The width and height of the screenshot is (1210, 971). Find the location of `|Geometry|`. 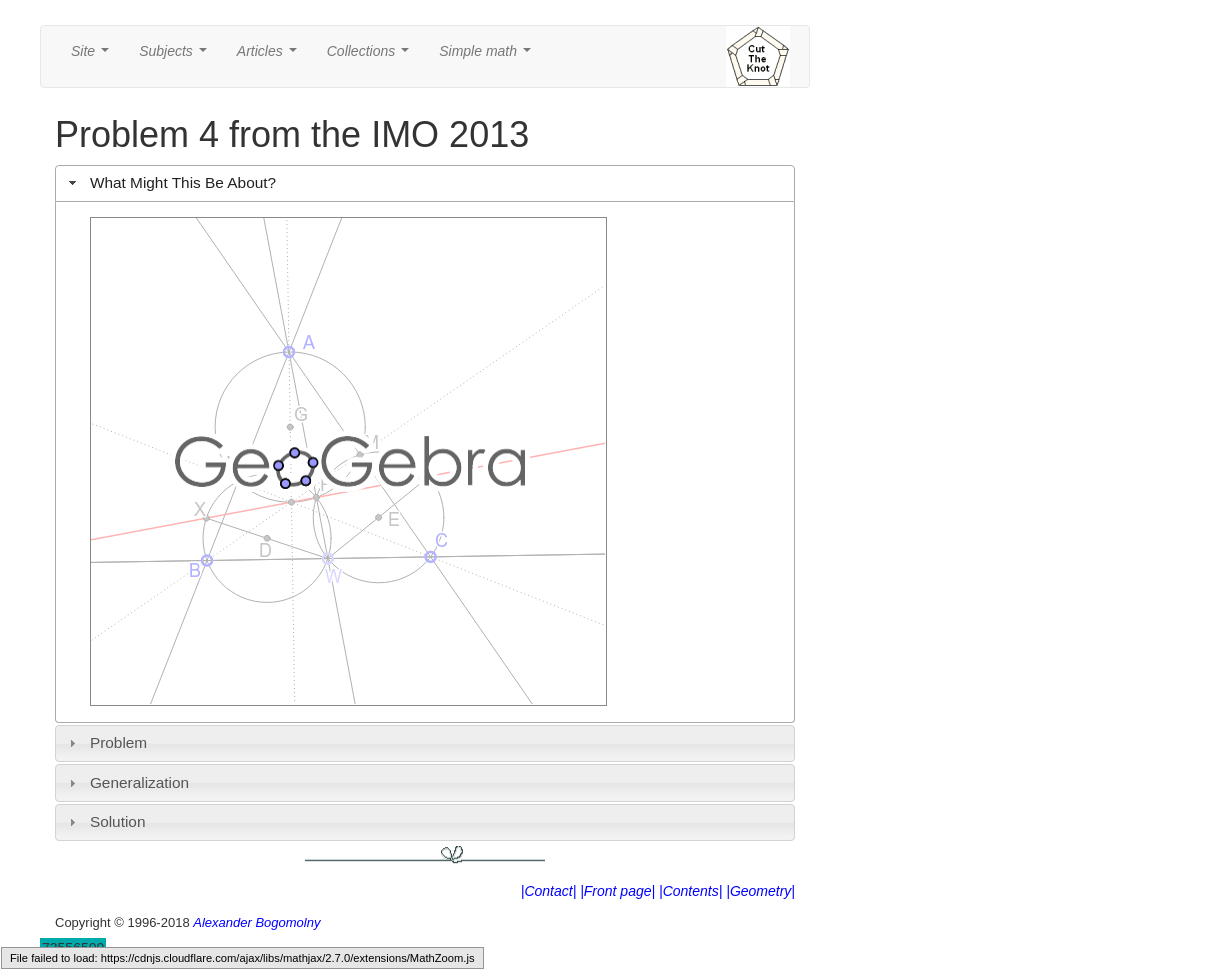

|Geometry| is located at coordinates (760, 891).